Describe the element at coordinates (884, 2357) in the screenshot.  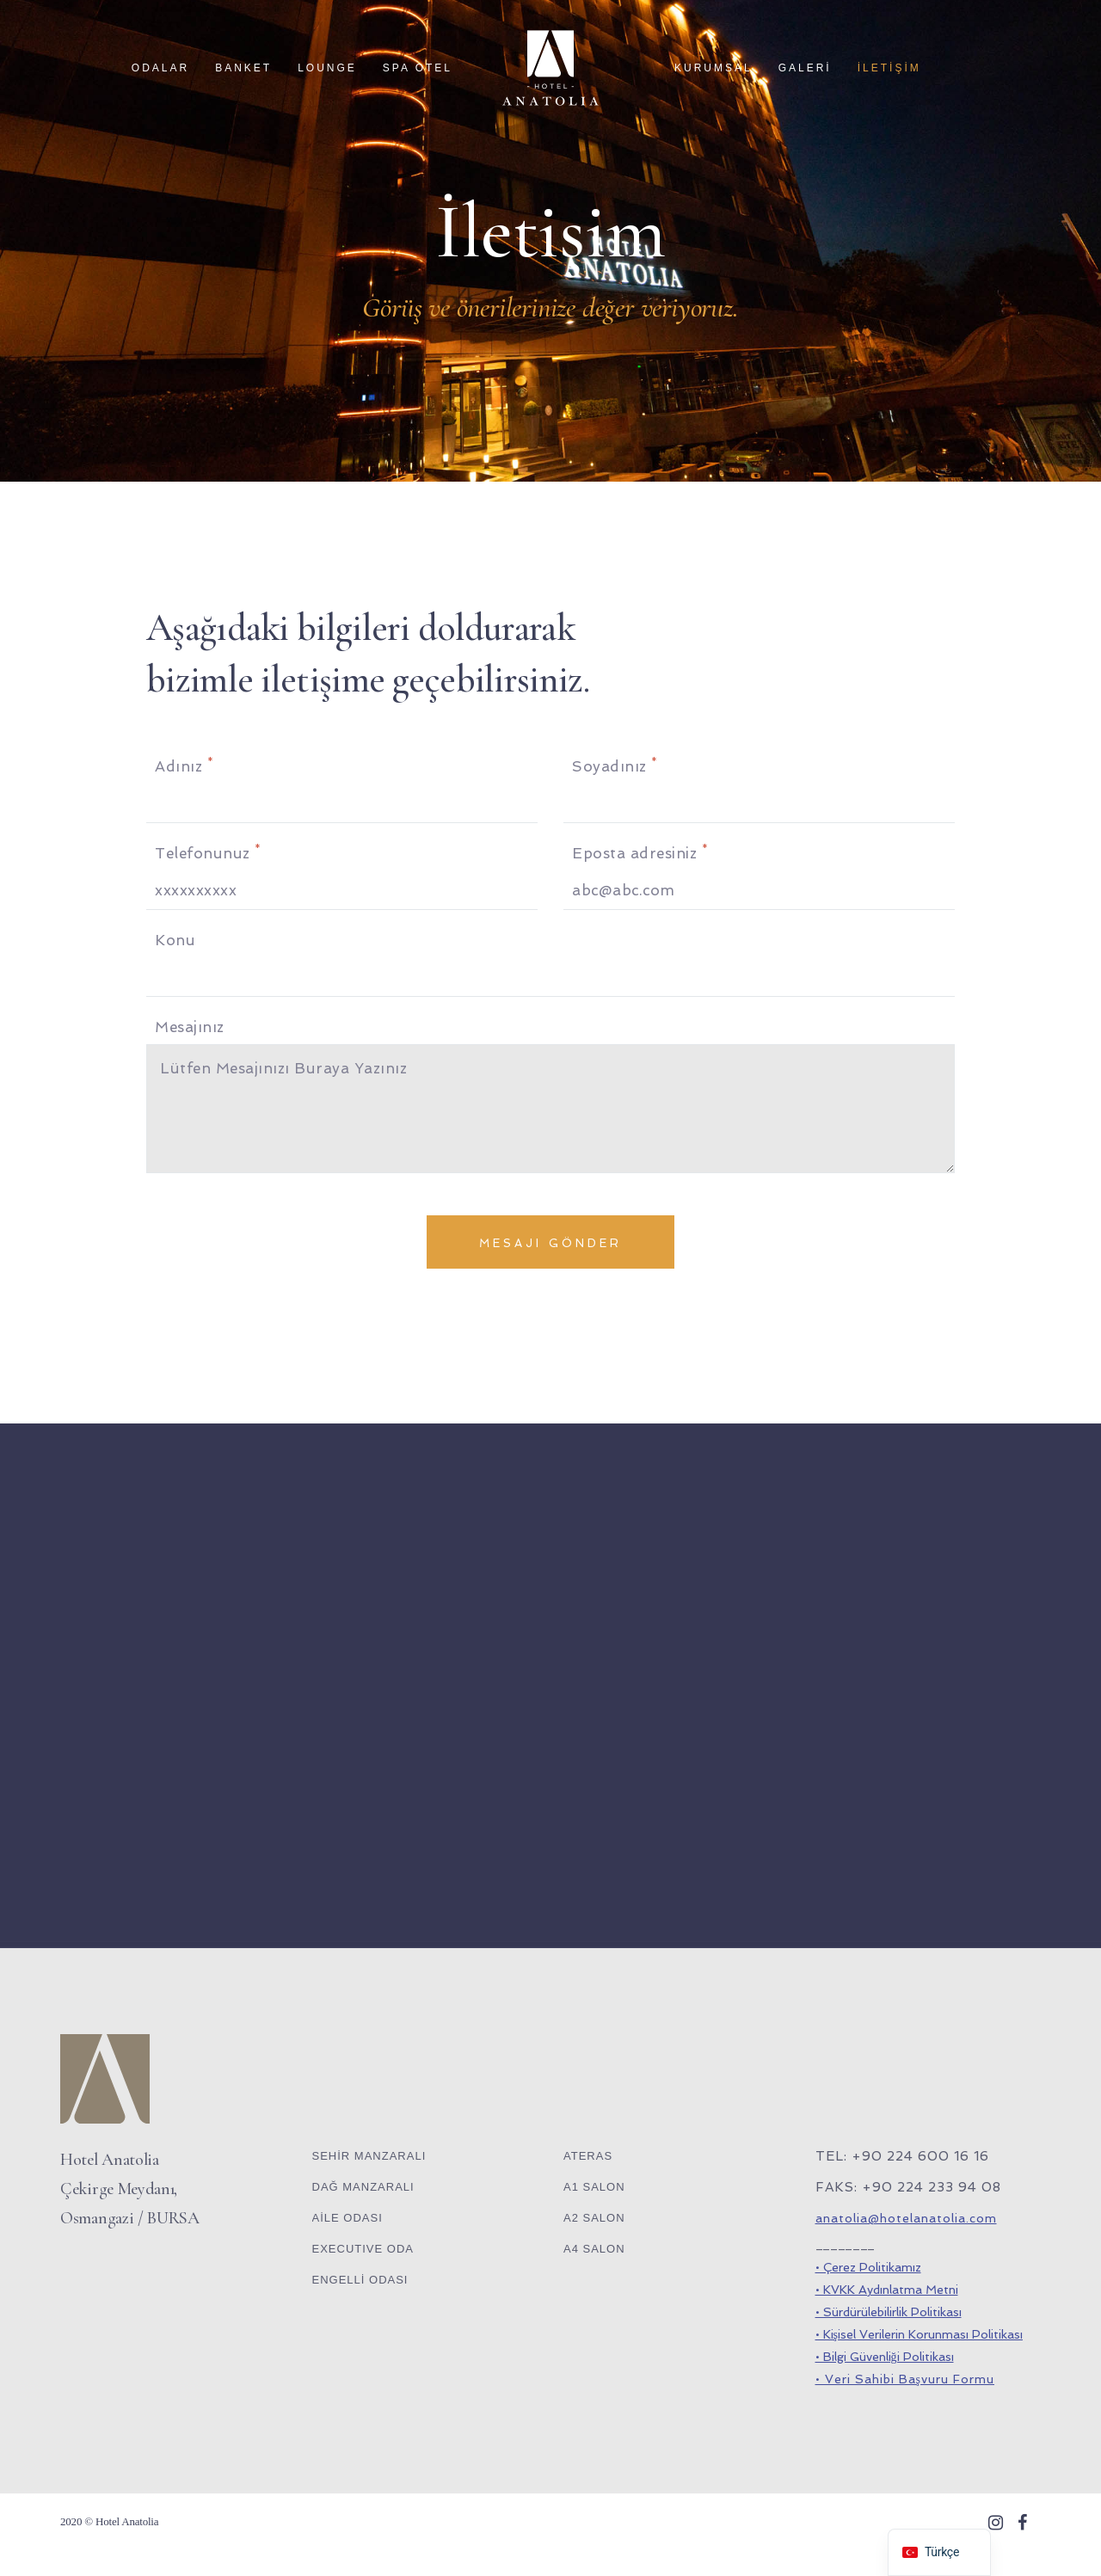
I see `• Bilgi Güvenliği Politikası` at that location.